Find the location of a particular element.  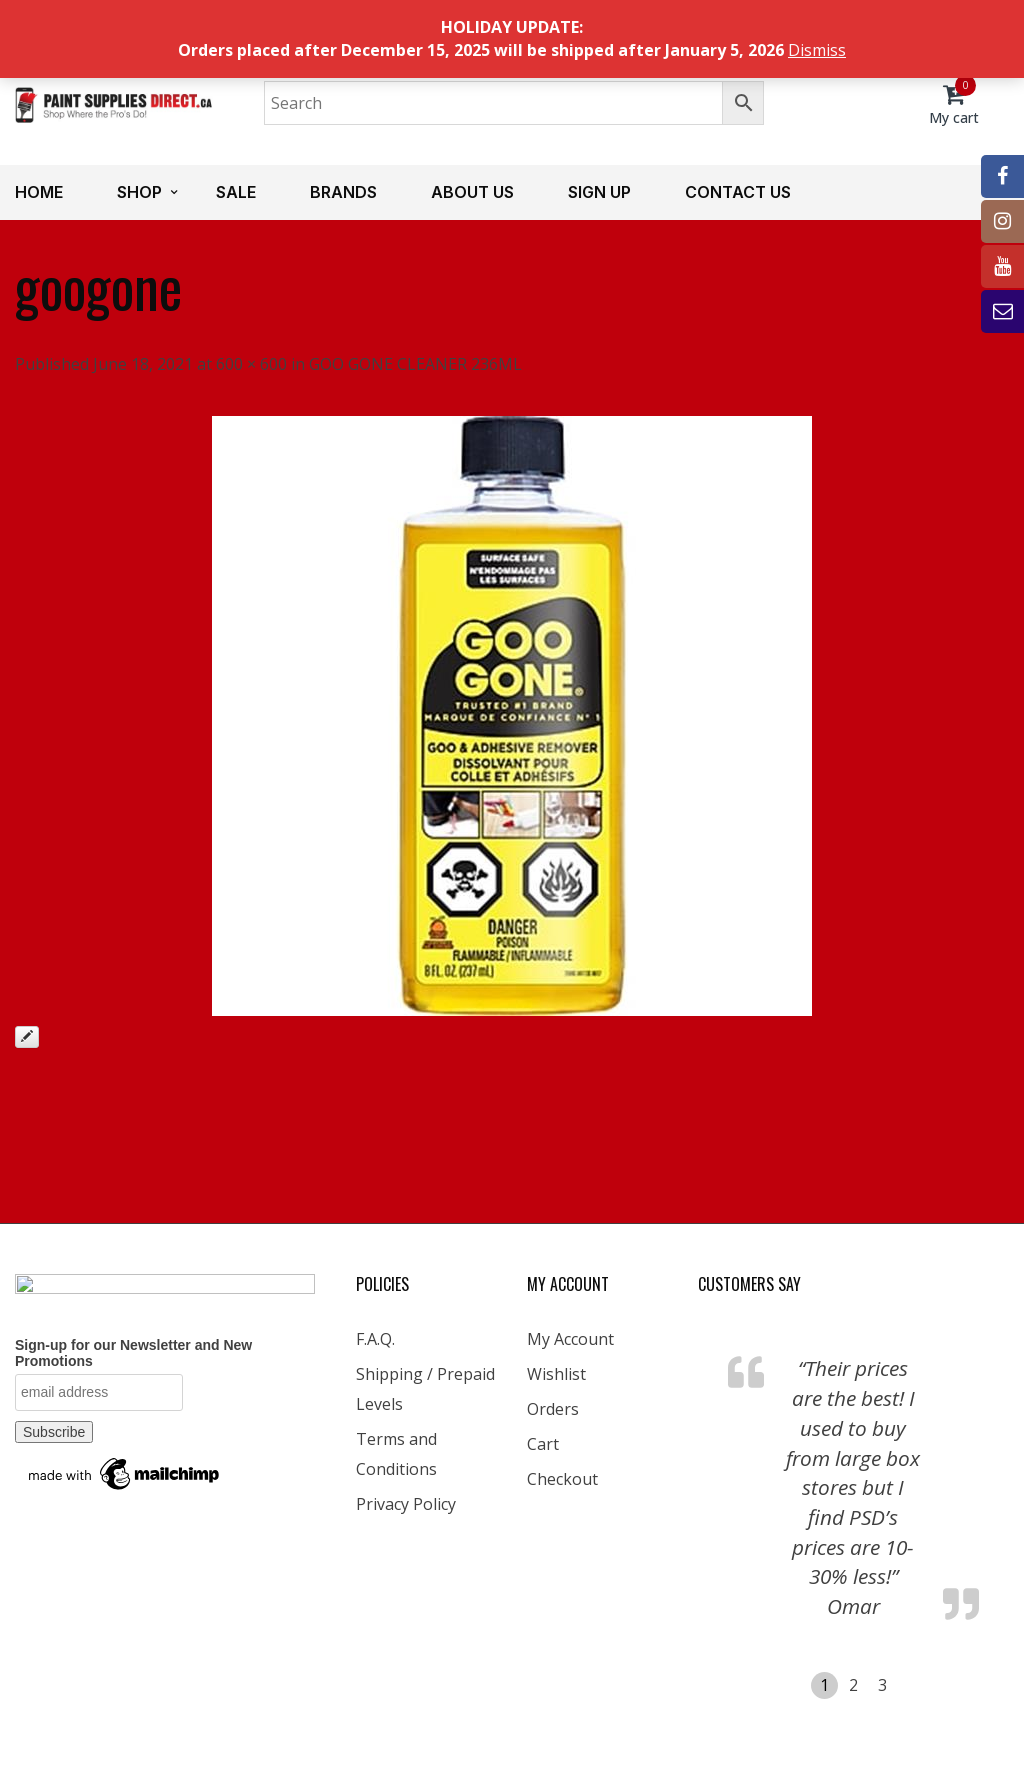

Cart is located at coordinates (543, 1444).